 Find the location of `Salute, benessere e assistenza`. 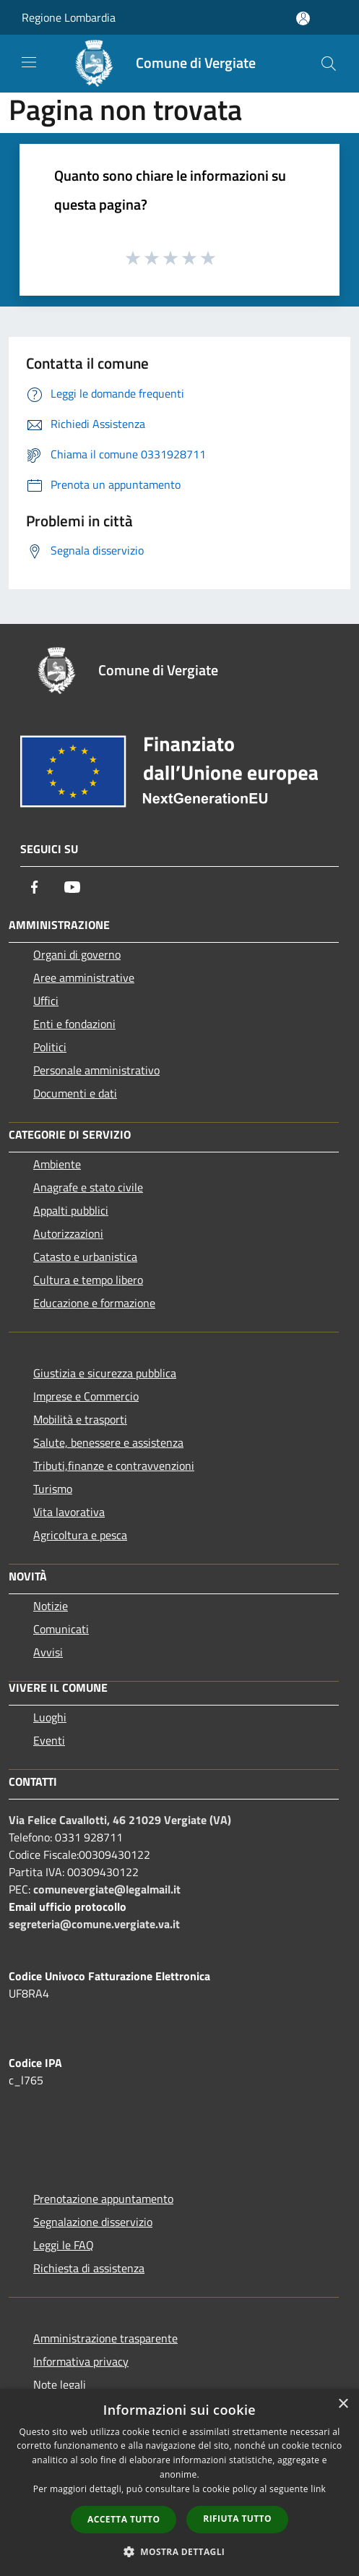

Salute, benessere e assistenza is located at coordinates (108, 1442).